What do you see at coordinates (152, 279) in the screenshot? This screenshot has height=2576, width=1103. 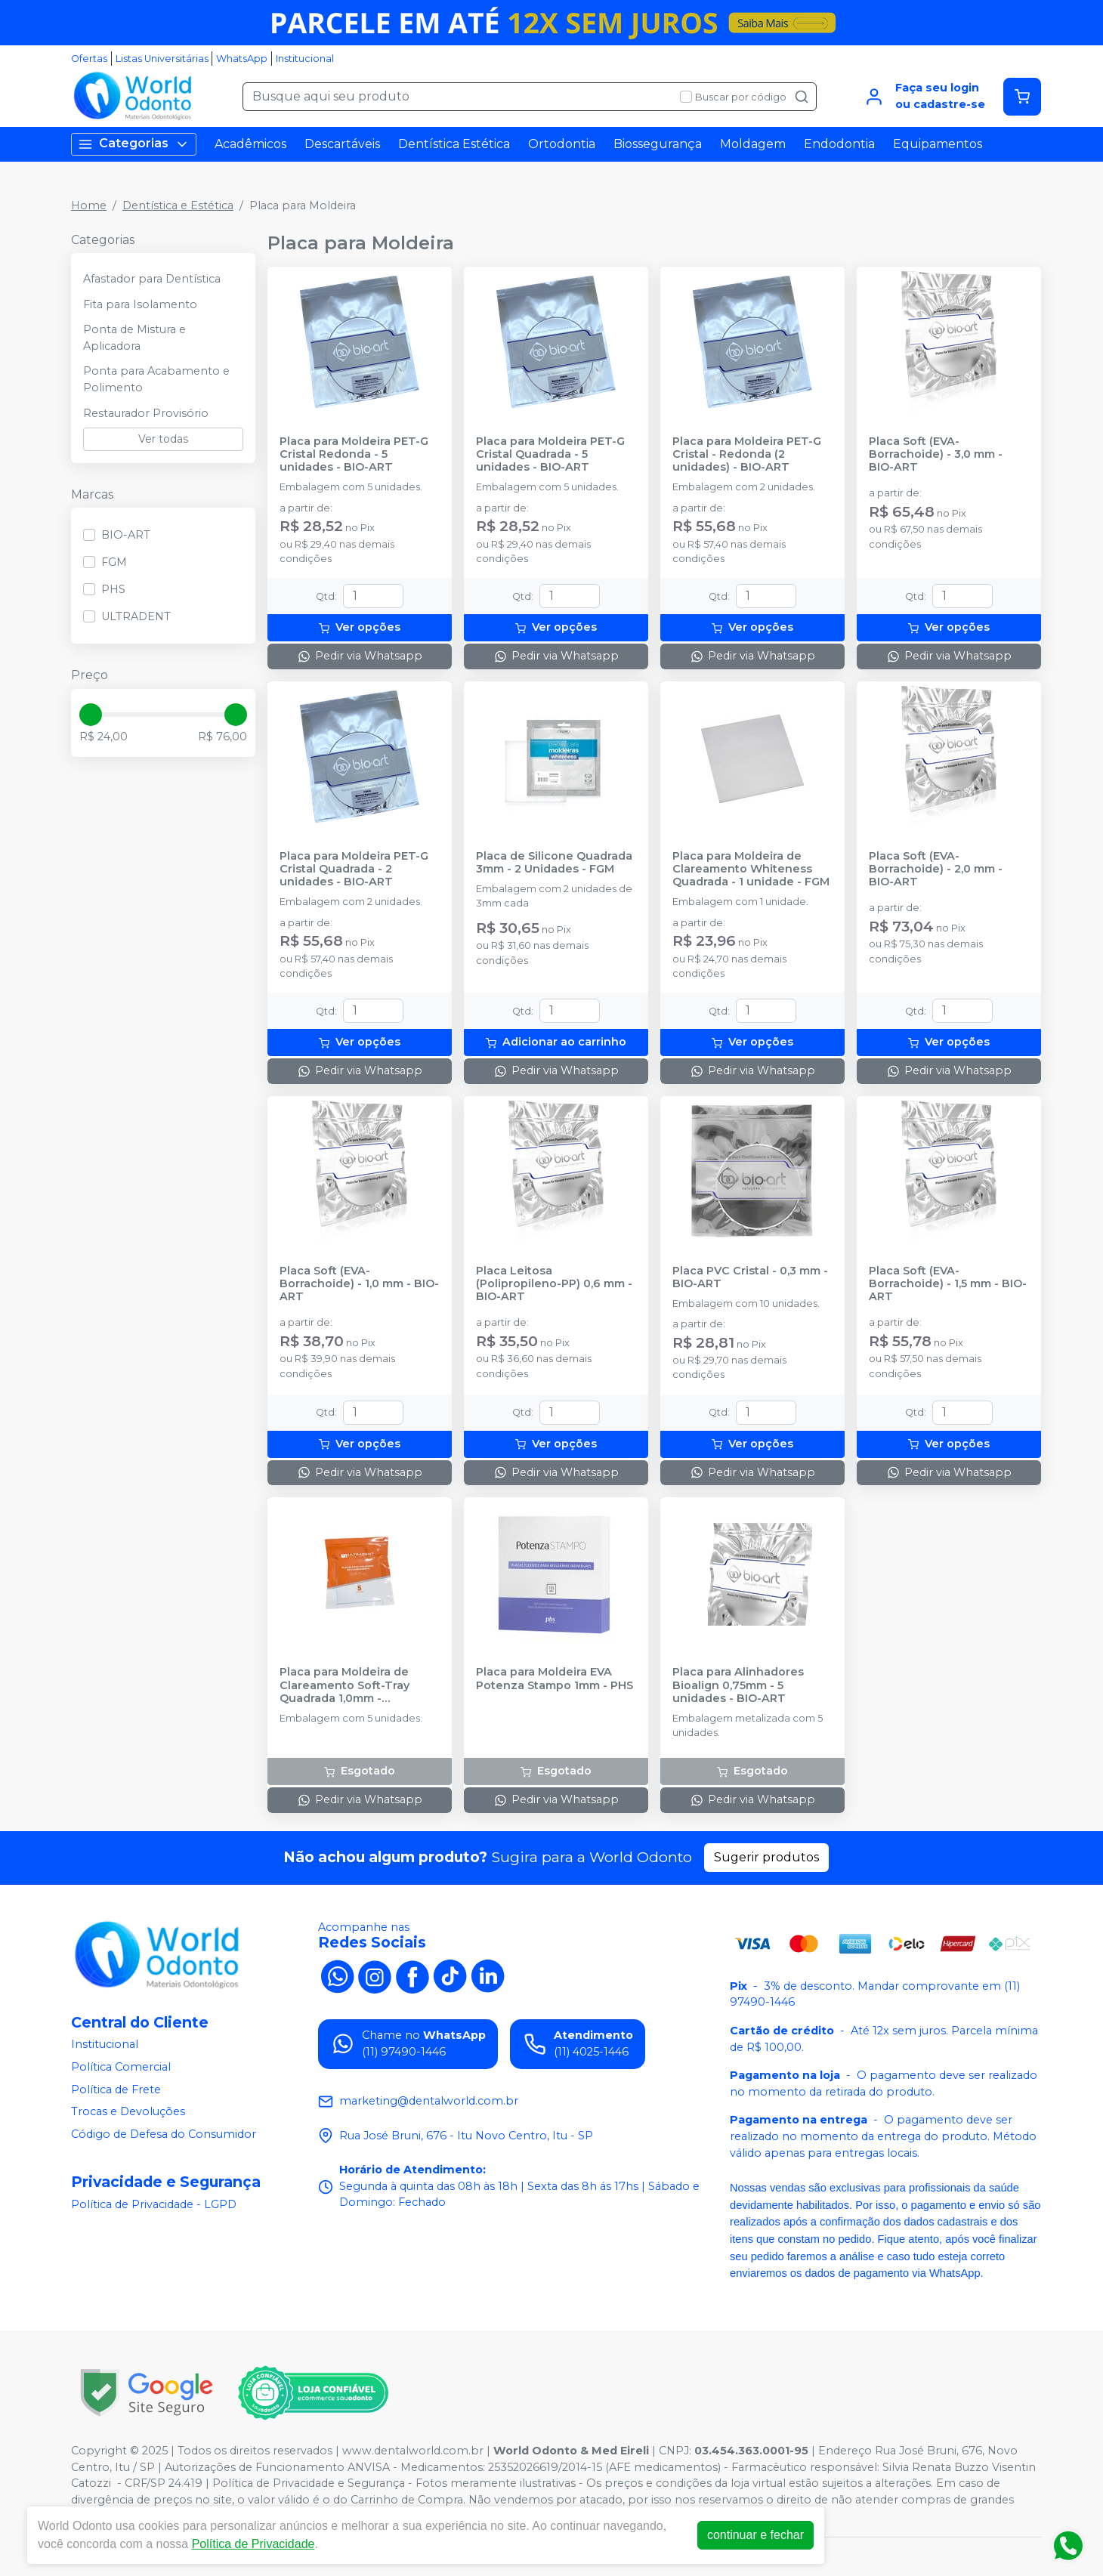 I see `Afastador para Dentística` at bounding box center [152, 279].